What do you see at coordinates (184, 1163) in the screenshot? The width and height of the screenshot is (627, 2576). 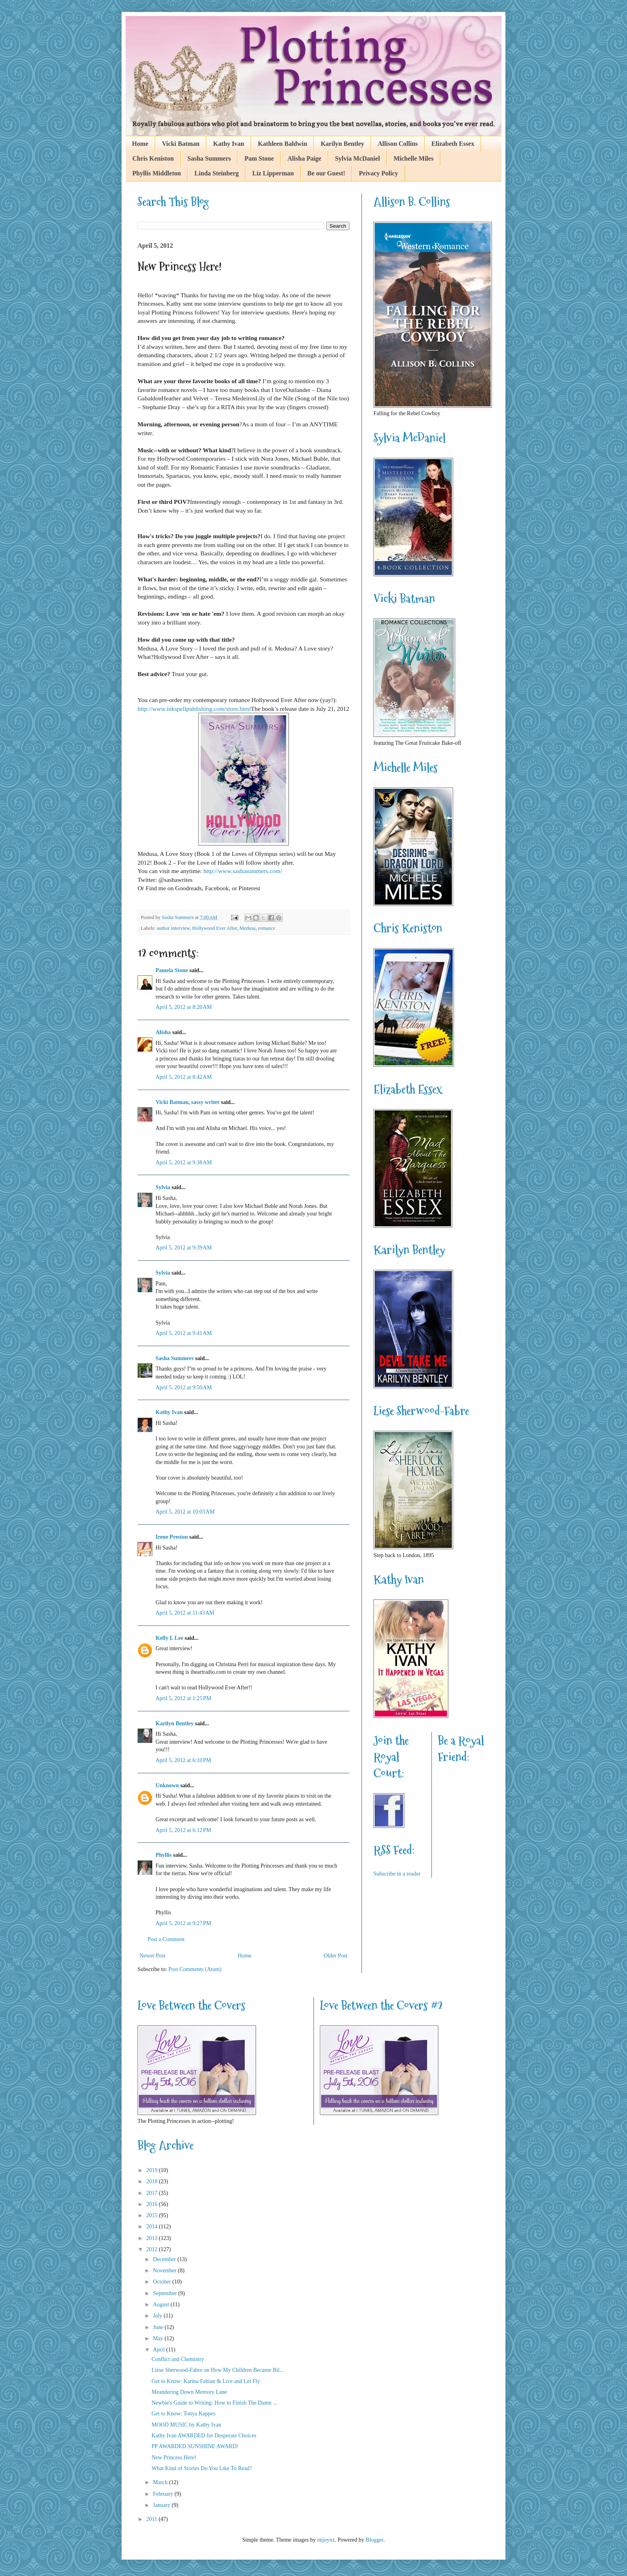 I see `April 5, 2012 at 9:38 AM` at bounding box center [184, 1163].